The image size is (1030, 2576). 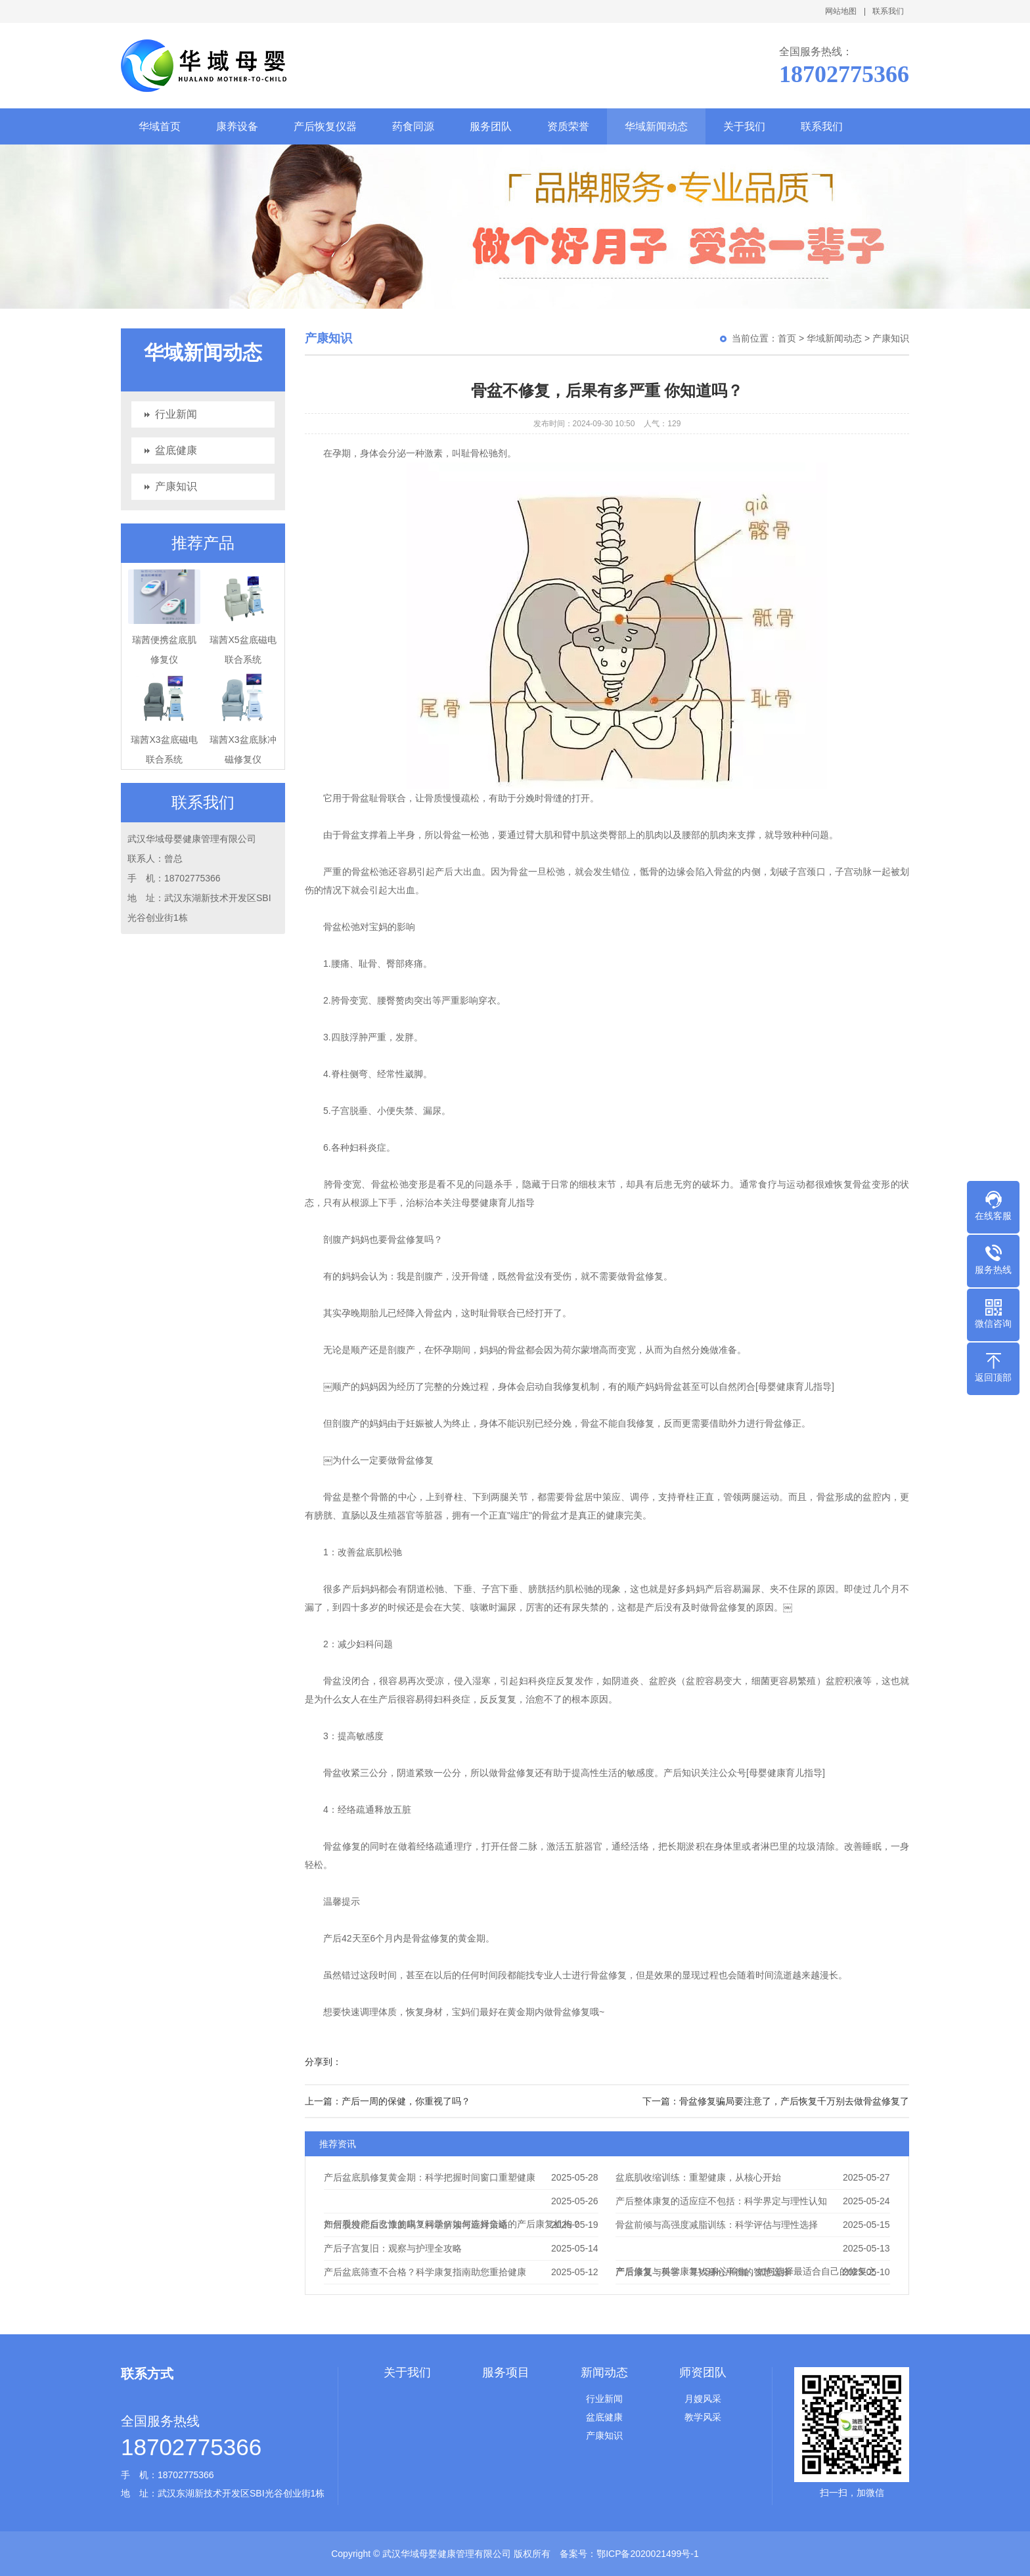 What do you see at coordinates (794, 2101) in the screenshot?
I see `骨盆修复骗局要注意了，产后恢复千万别去做骨盆修复了` at bounding box center [794, 2101].